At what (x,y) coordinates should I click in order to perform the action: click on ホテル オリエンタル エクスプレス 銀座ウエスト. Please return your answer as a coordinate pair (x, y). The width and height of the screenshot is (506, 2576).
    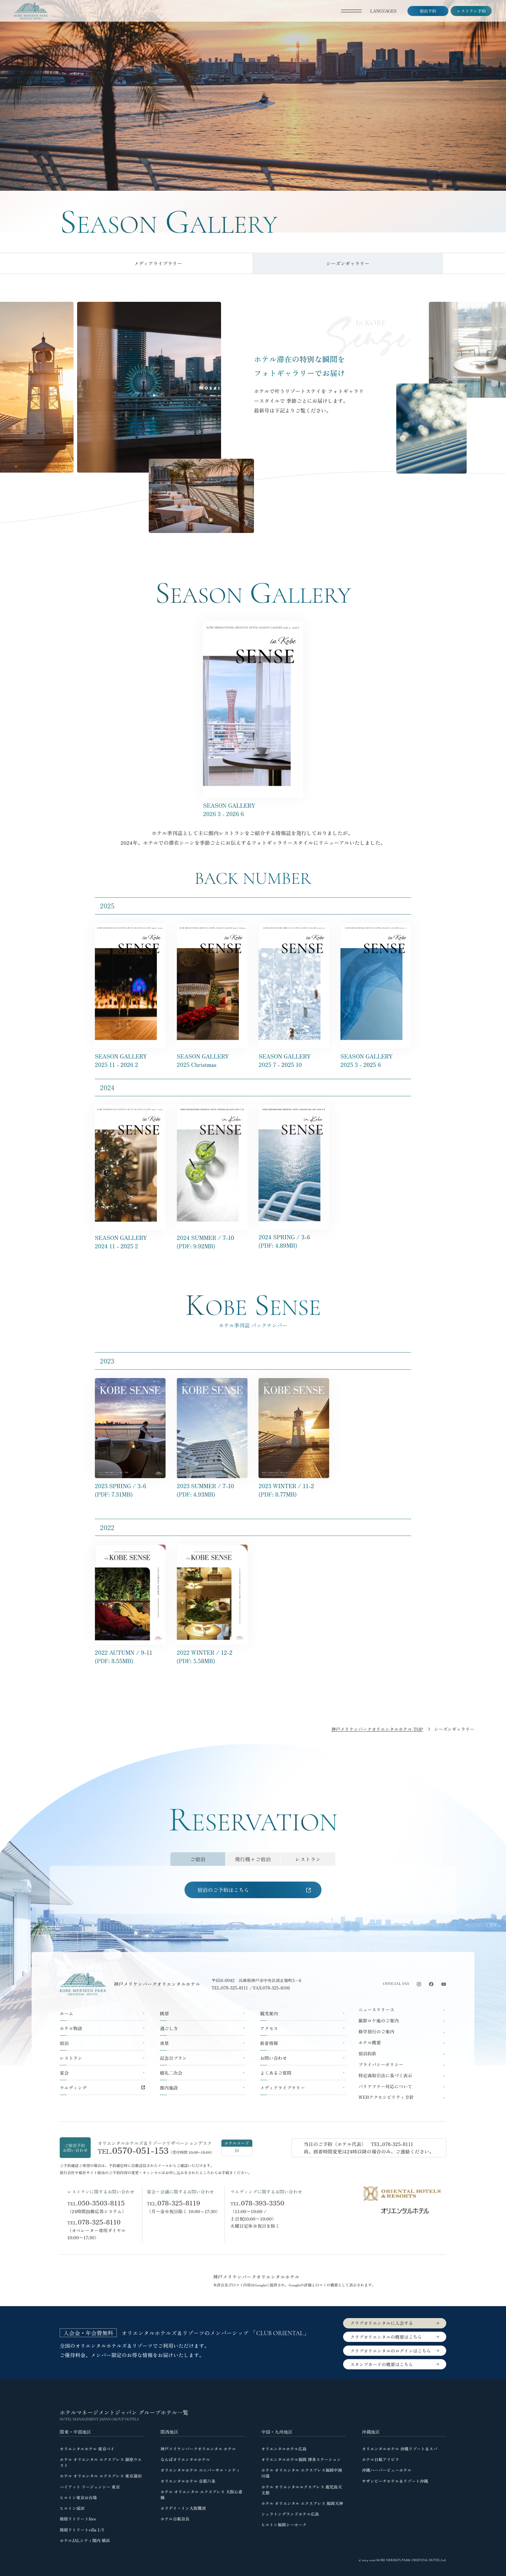
    Looking at the image, I should click on (101, 2462).